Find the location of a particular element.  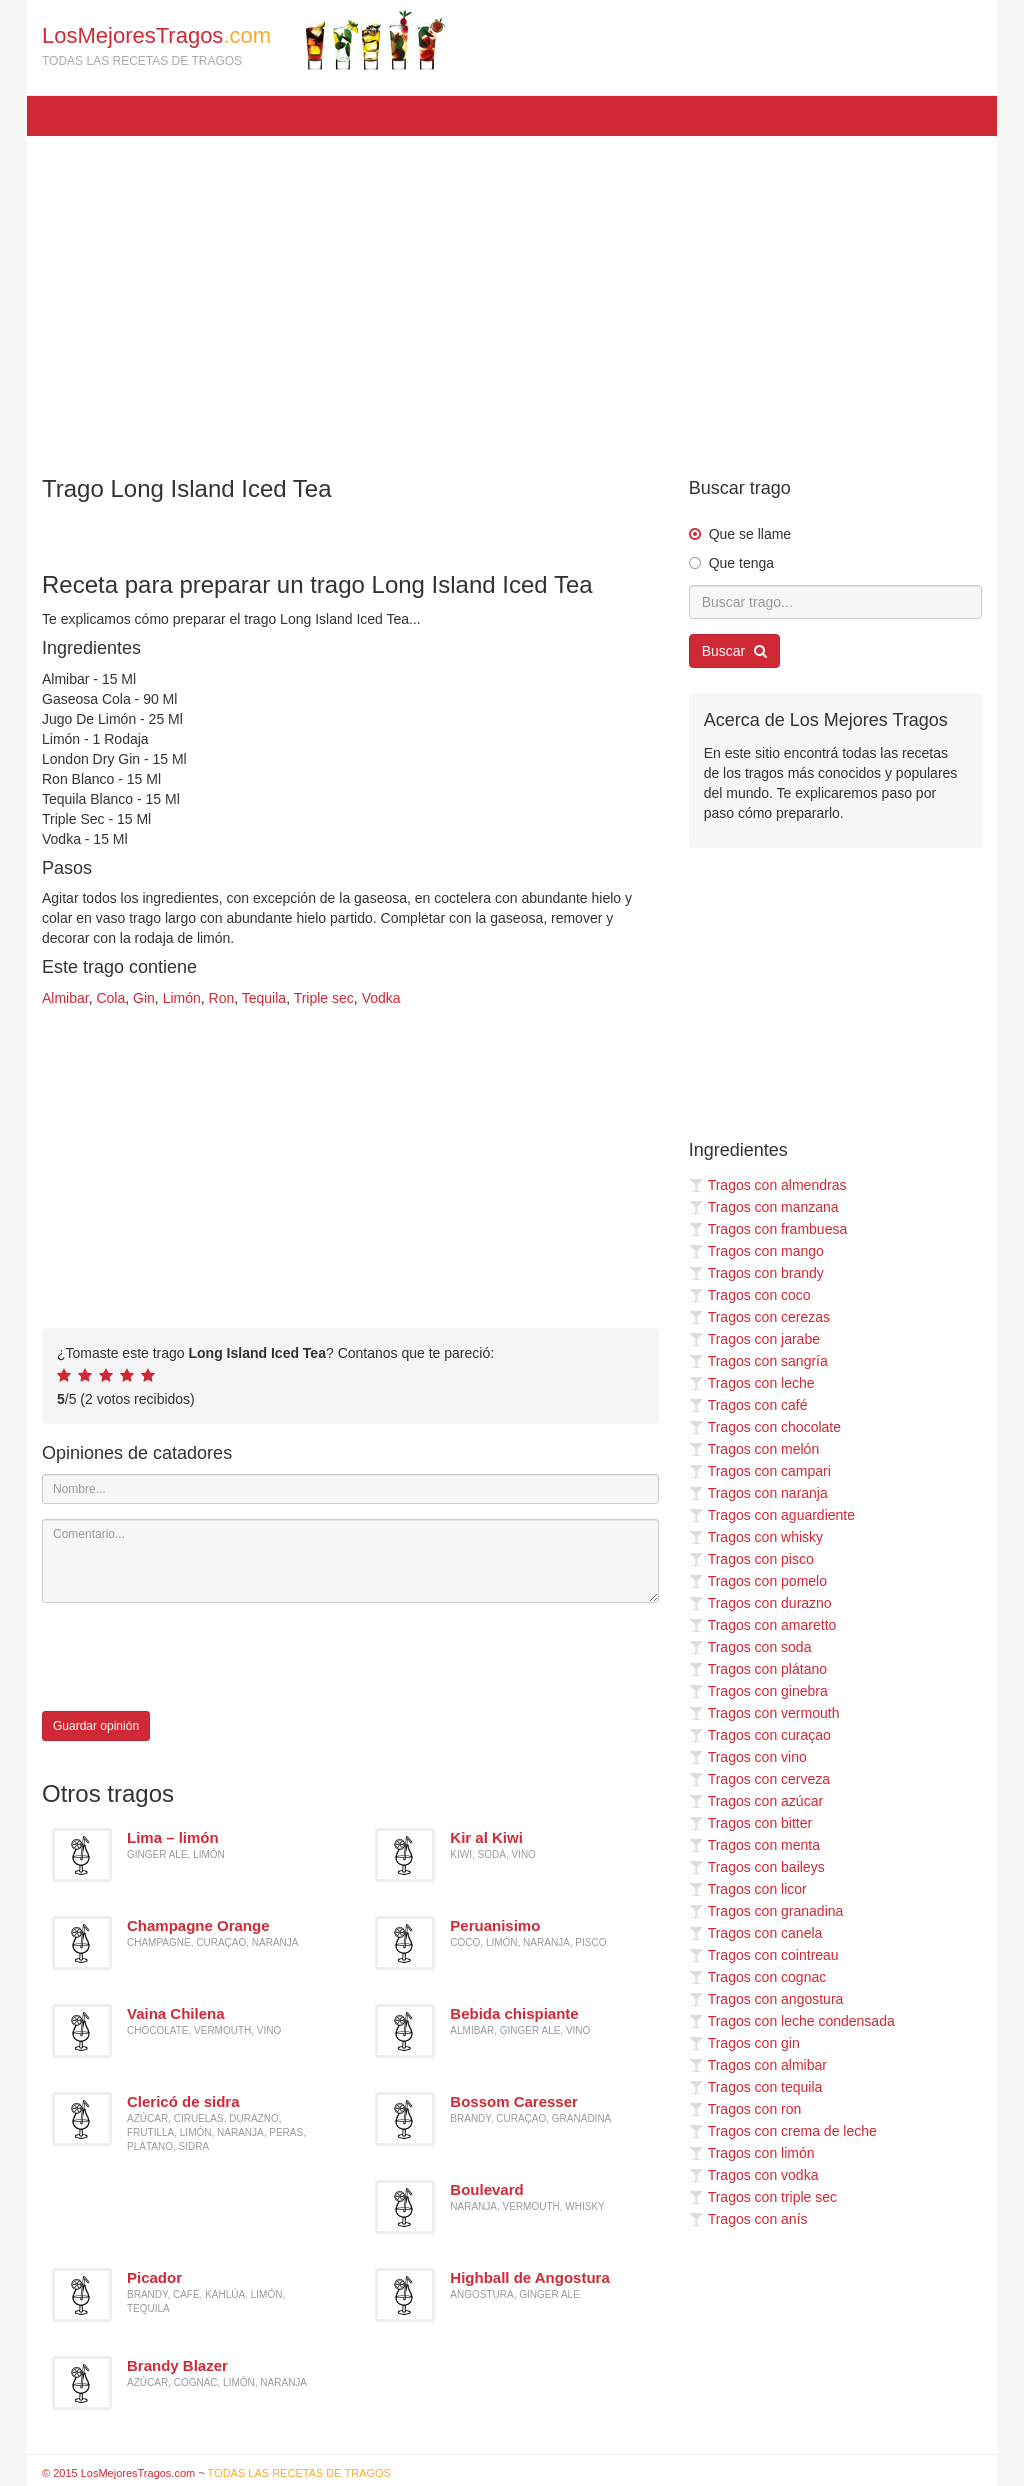

Tragos con almendras is located at coordinates (768, 1185).